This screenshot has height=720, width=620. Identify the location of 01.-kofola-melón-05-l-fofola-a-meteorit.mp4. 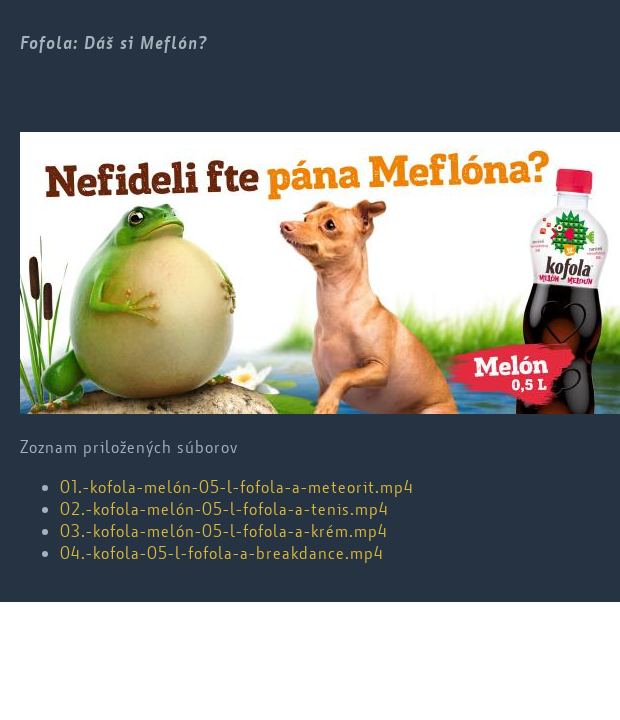
(237, 487).